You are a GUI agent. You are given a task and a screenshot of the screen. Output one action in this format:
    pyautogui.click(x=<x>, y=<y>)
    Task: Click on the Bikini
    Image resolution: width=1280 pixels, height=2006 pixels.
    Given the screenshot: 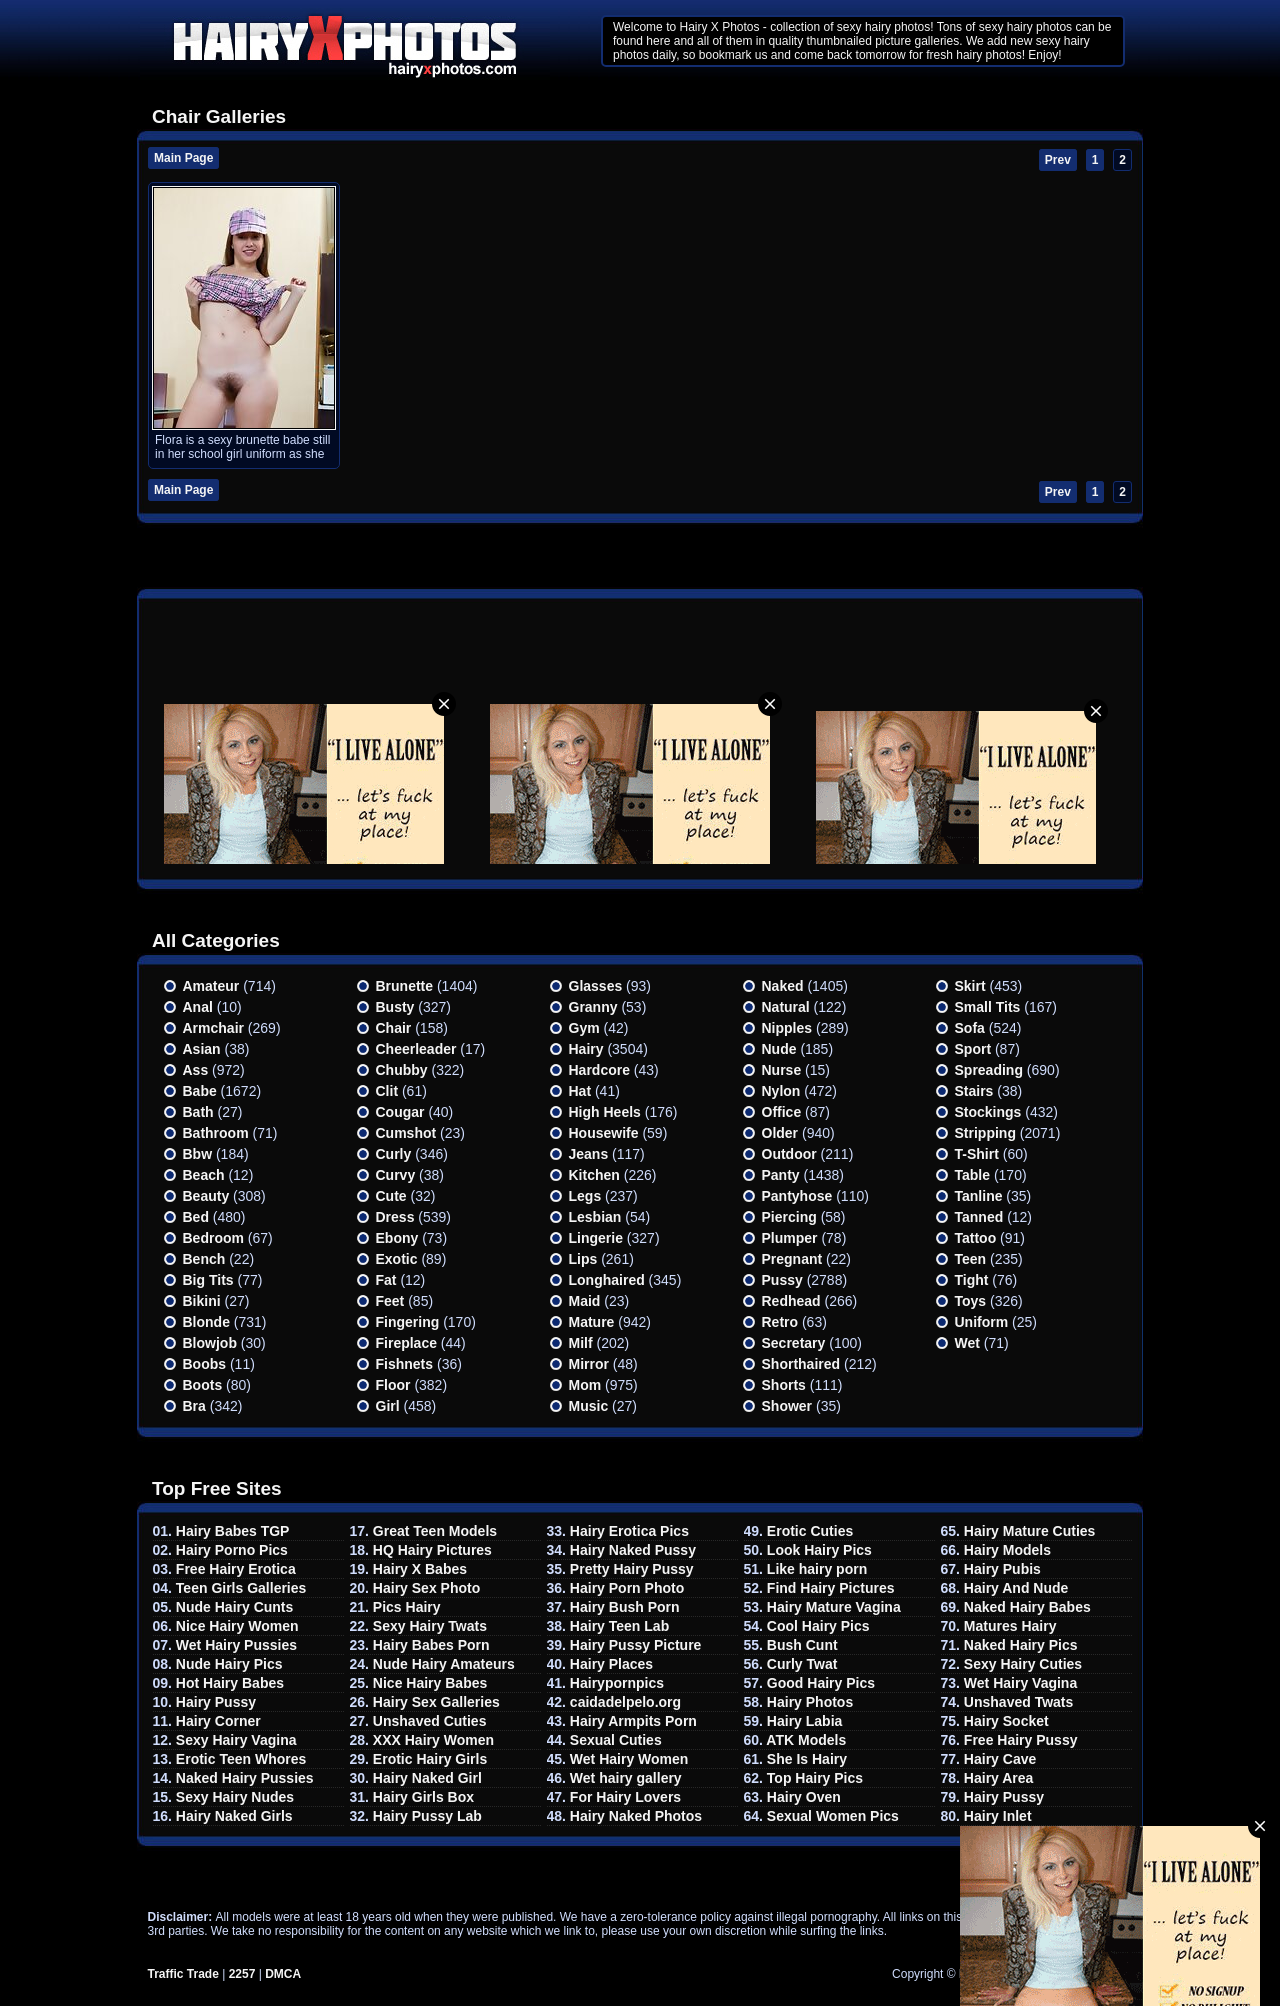 What is the action you would take?
    pyautogui.click(x=202, y=1301)
    